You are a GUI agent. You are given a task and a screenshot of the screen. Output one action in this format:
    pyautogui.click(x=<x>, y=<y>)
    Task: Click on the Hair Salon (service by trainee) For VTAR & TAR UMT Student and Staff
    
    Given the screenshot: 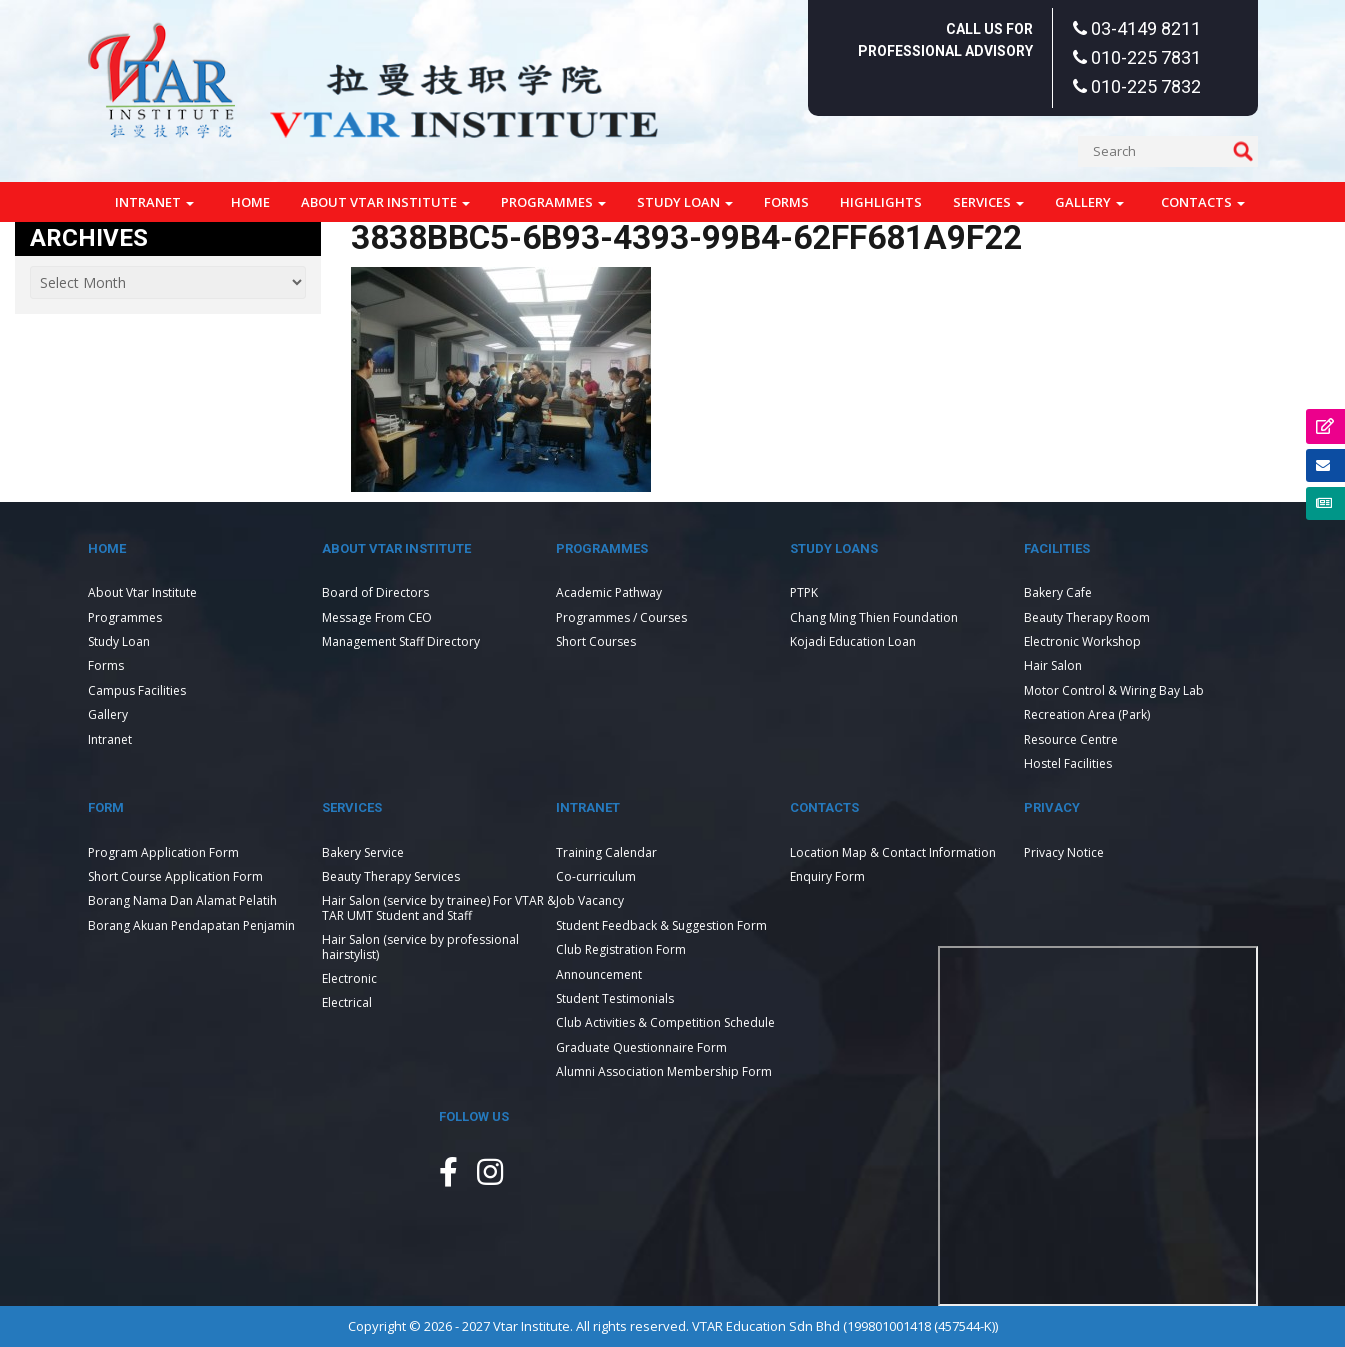 What is the action you would take?
    pyautogui.click(x=439, y=907)
    